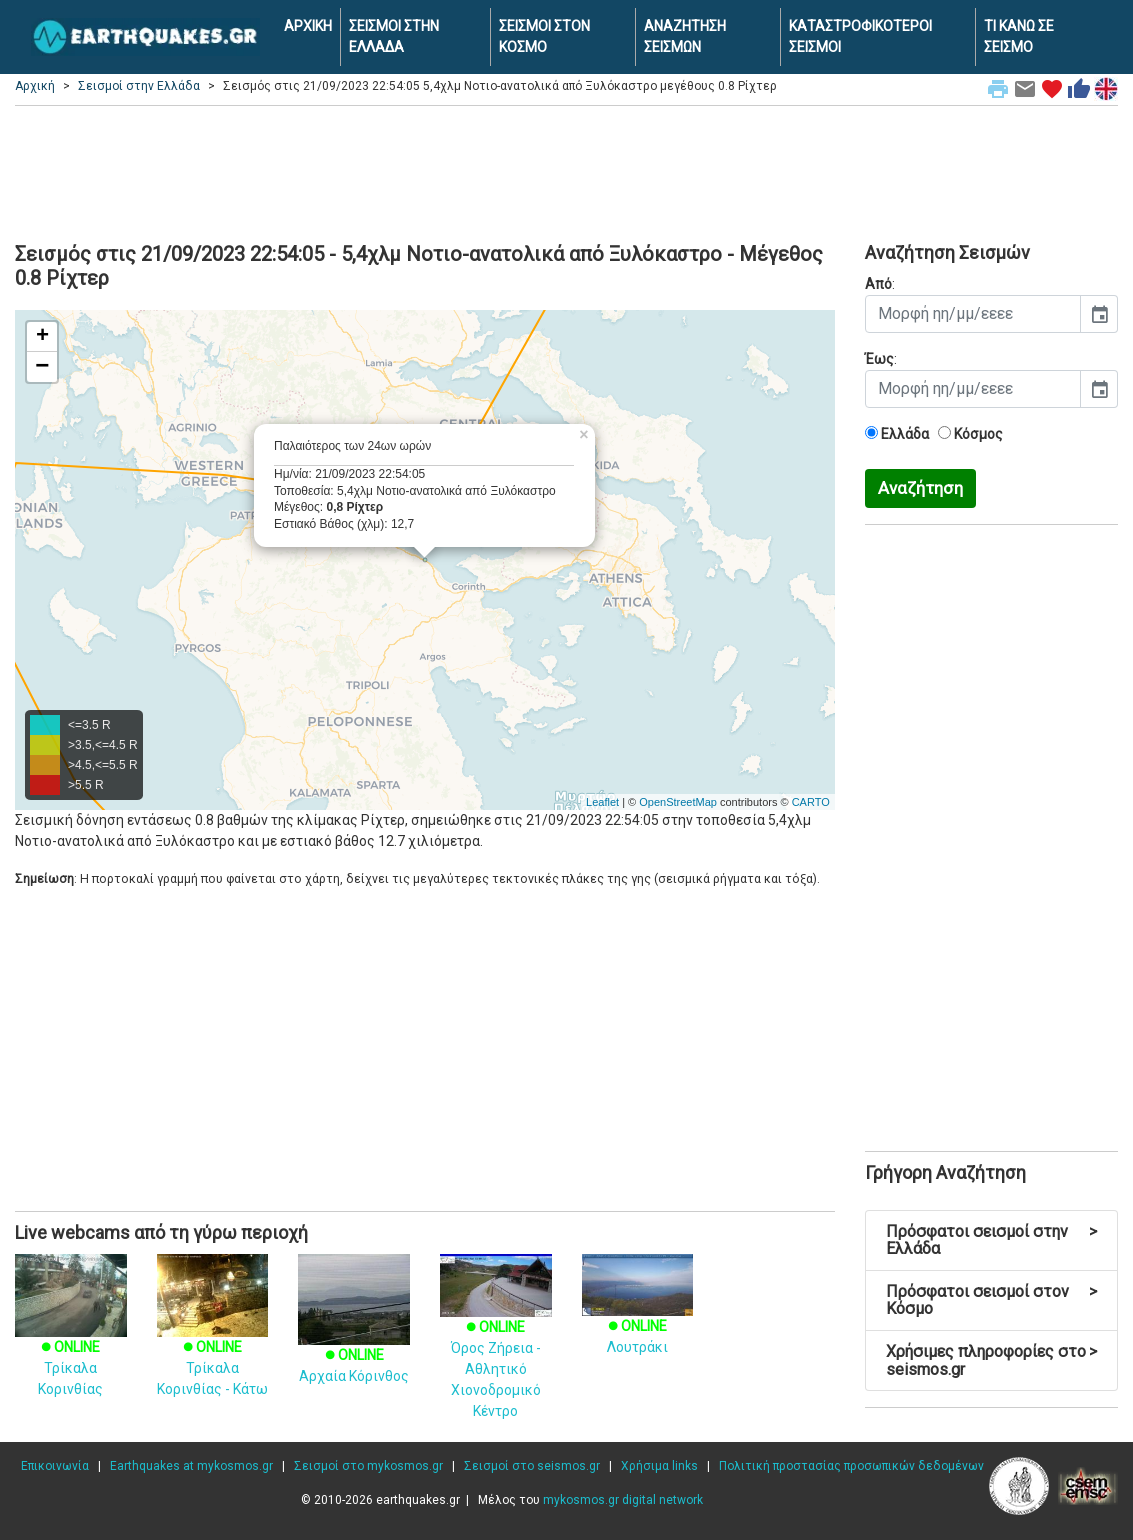  I want to click on ΚΑΤΑΣΤΡΟΦΙΚΟΤΕΡΟΙ ΣΕΙΣΜΟΙ, so click(860, 36).